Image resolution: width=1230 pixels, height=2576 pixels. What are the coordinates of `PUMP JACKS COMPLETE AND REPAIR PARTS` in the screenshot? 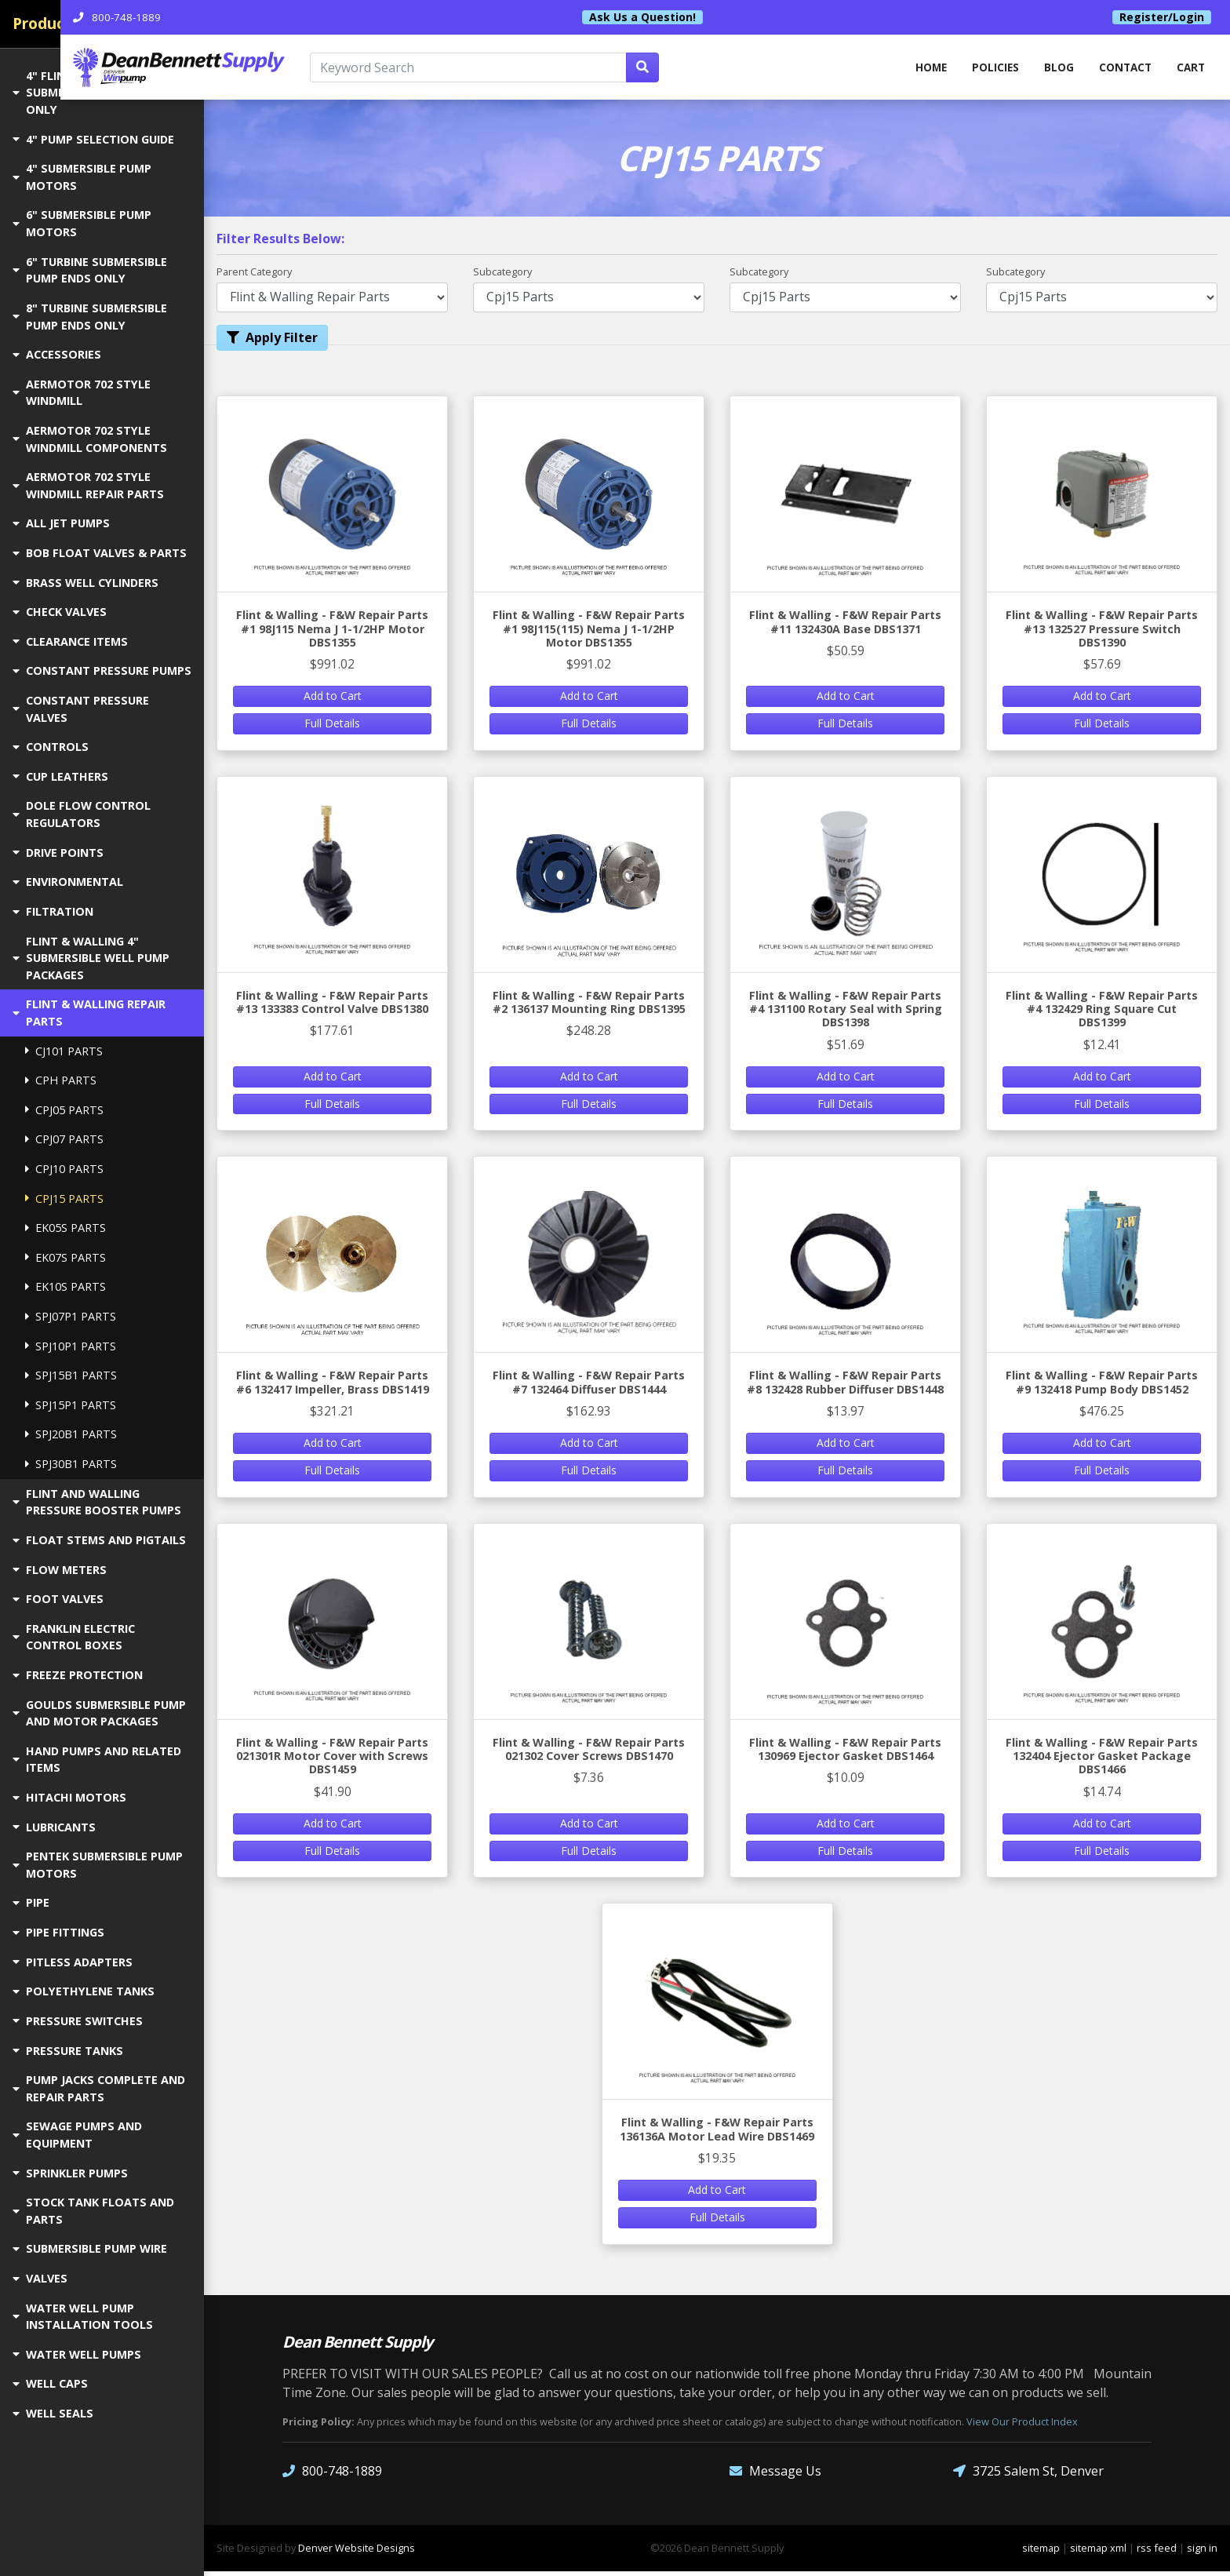 It's located at (99, 2088).